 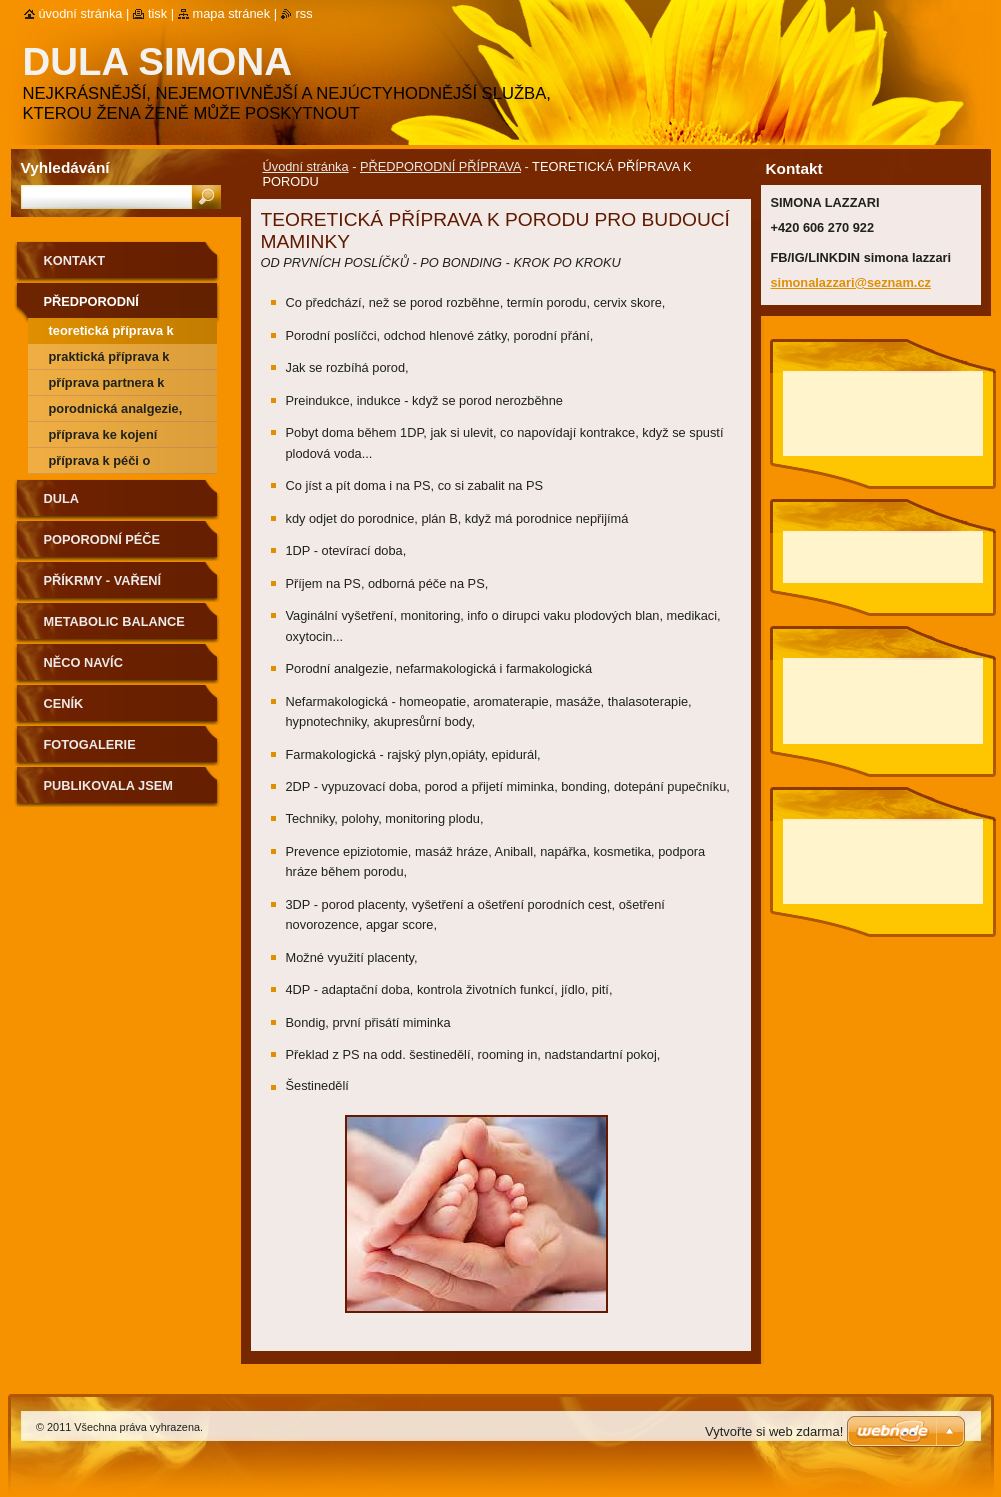 I want to click on Vyhledávání, so click(x=65, y=167).